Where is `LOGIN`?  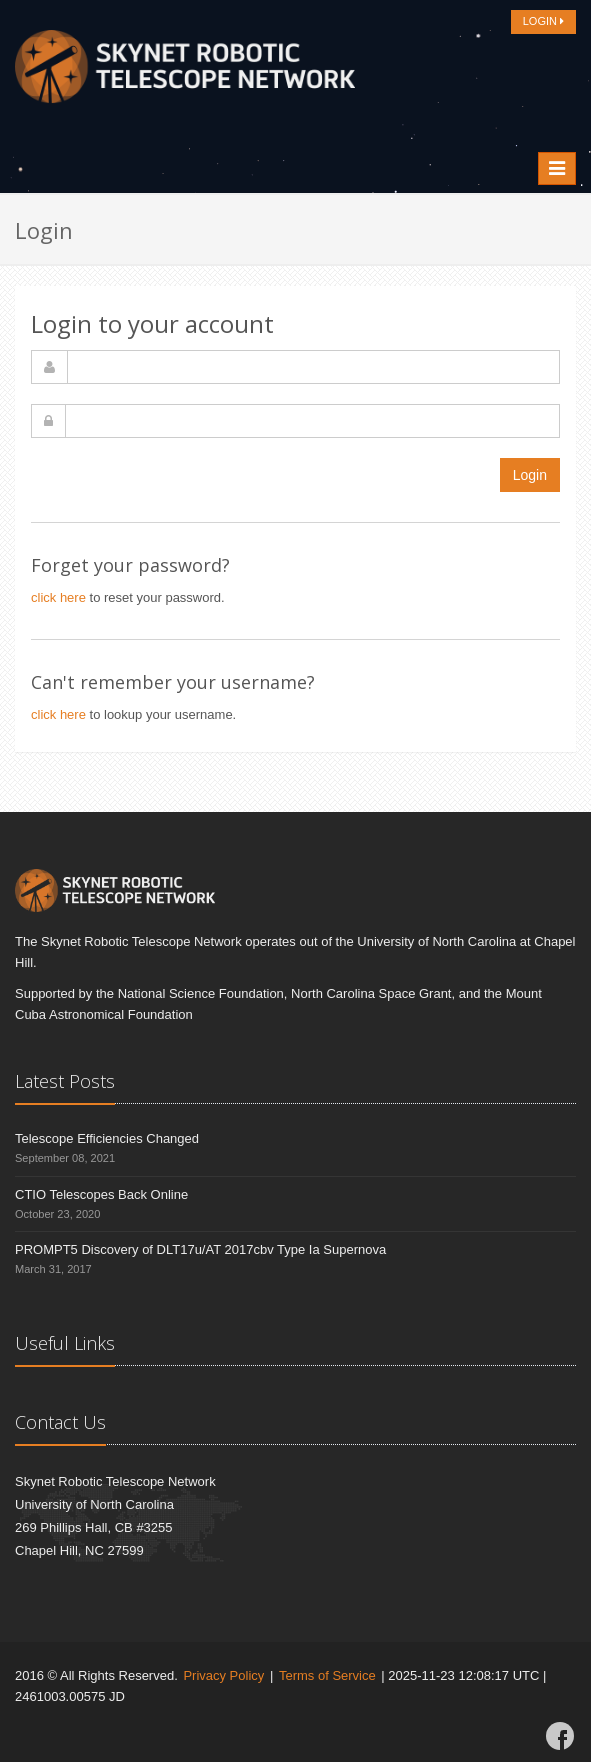
LOGIN is located at coordinates (543, 21).